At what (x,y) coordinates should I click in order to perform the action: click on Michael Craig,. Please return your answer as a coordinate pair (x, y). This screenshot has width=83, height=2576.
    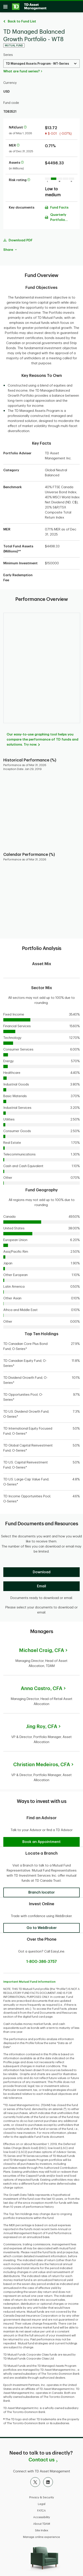
    Looking at the image, I should click on (41, 1648).